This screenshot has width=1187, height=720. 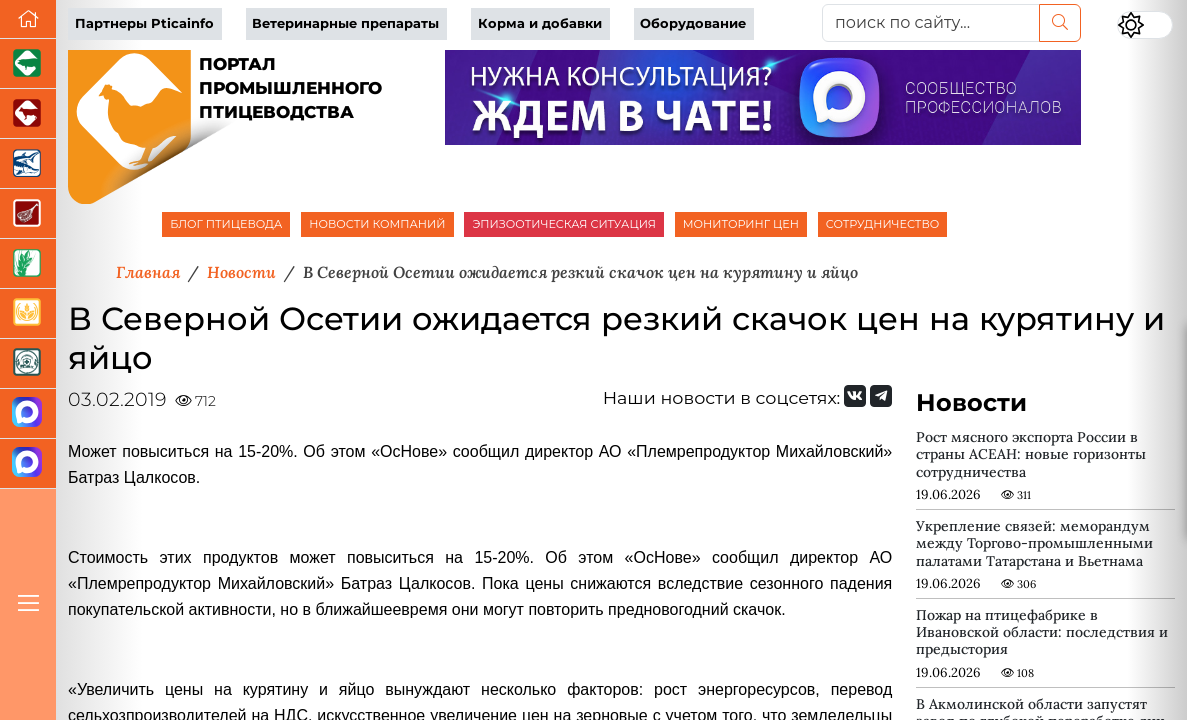 What do you see at coordinates (345, 23) in the screenshot?
I see `Ветеринарные препараты` at bounding box center [345, 23].